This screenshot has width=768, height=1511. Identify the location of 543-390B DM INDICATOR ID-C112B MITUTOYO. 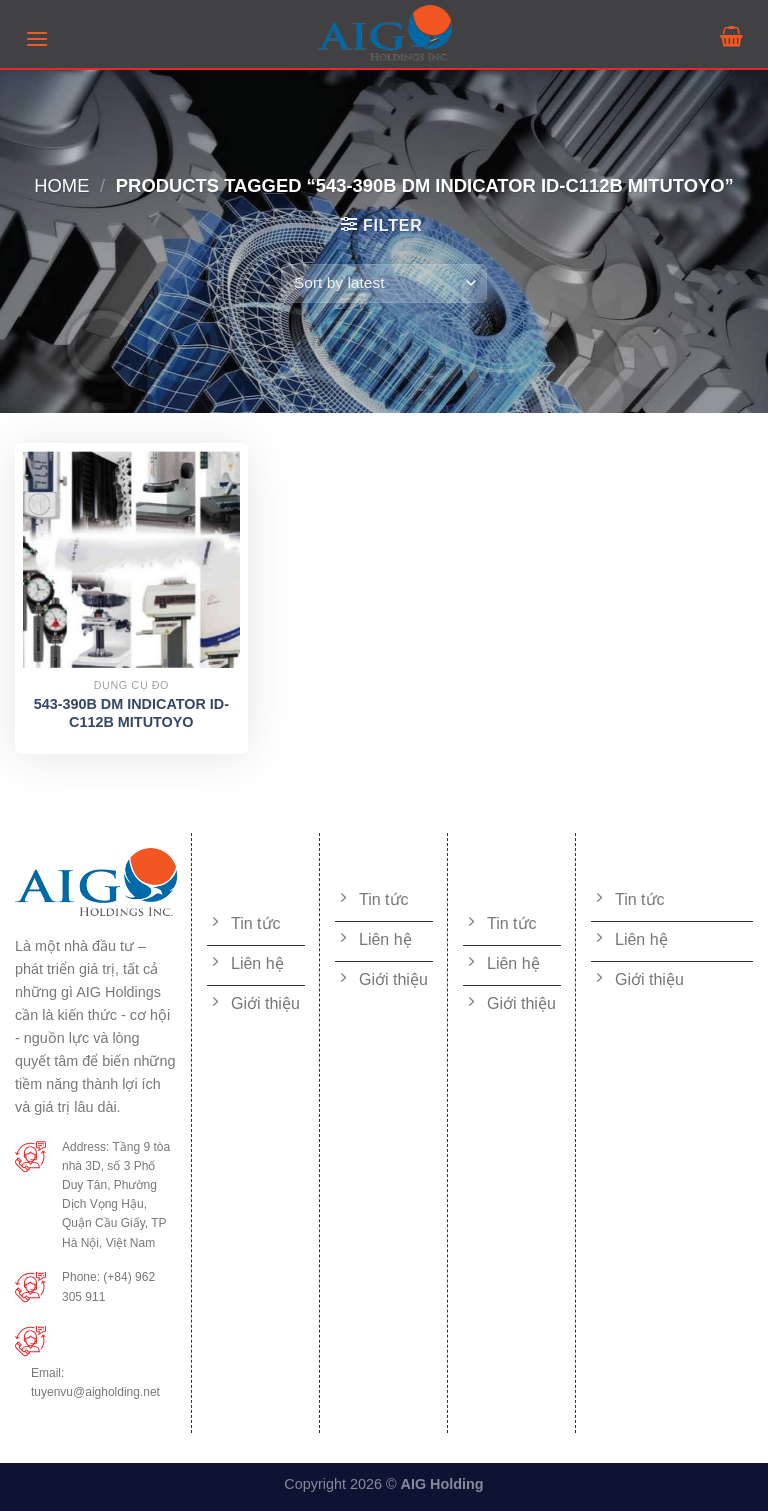
(131, 713).